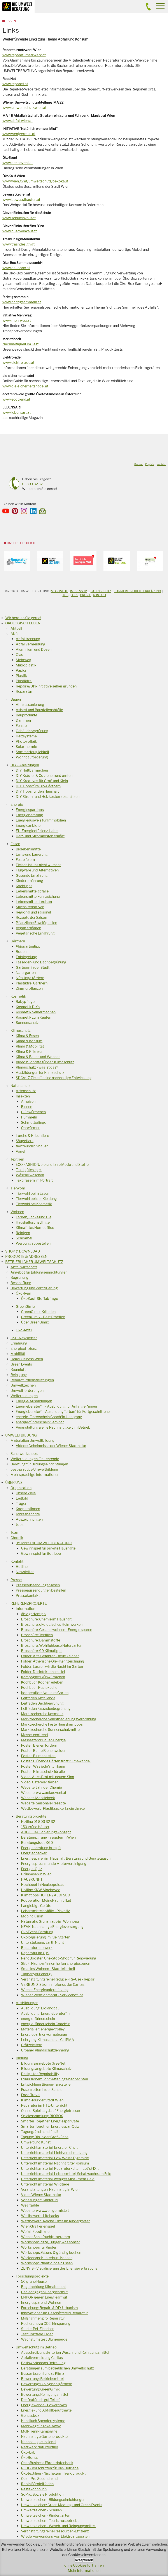  What do you see at coordinates (25, 860) in the screenshot?
I see `Feste feiern` at bounding box center [25, 860].